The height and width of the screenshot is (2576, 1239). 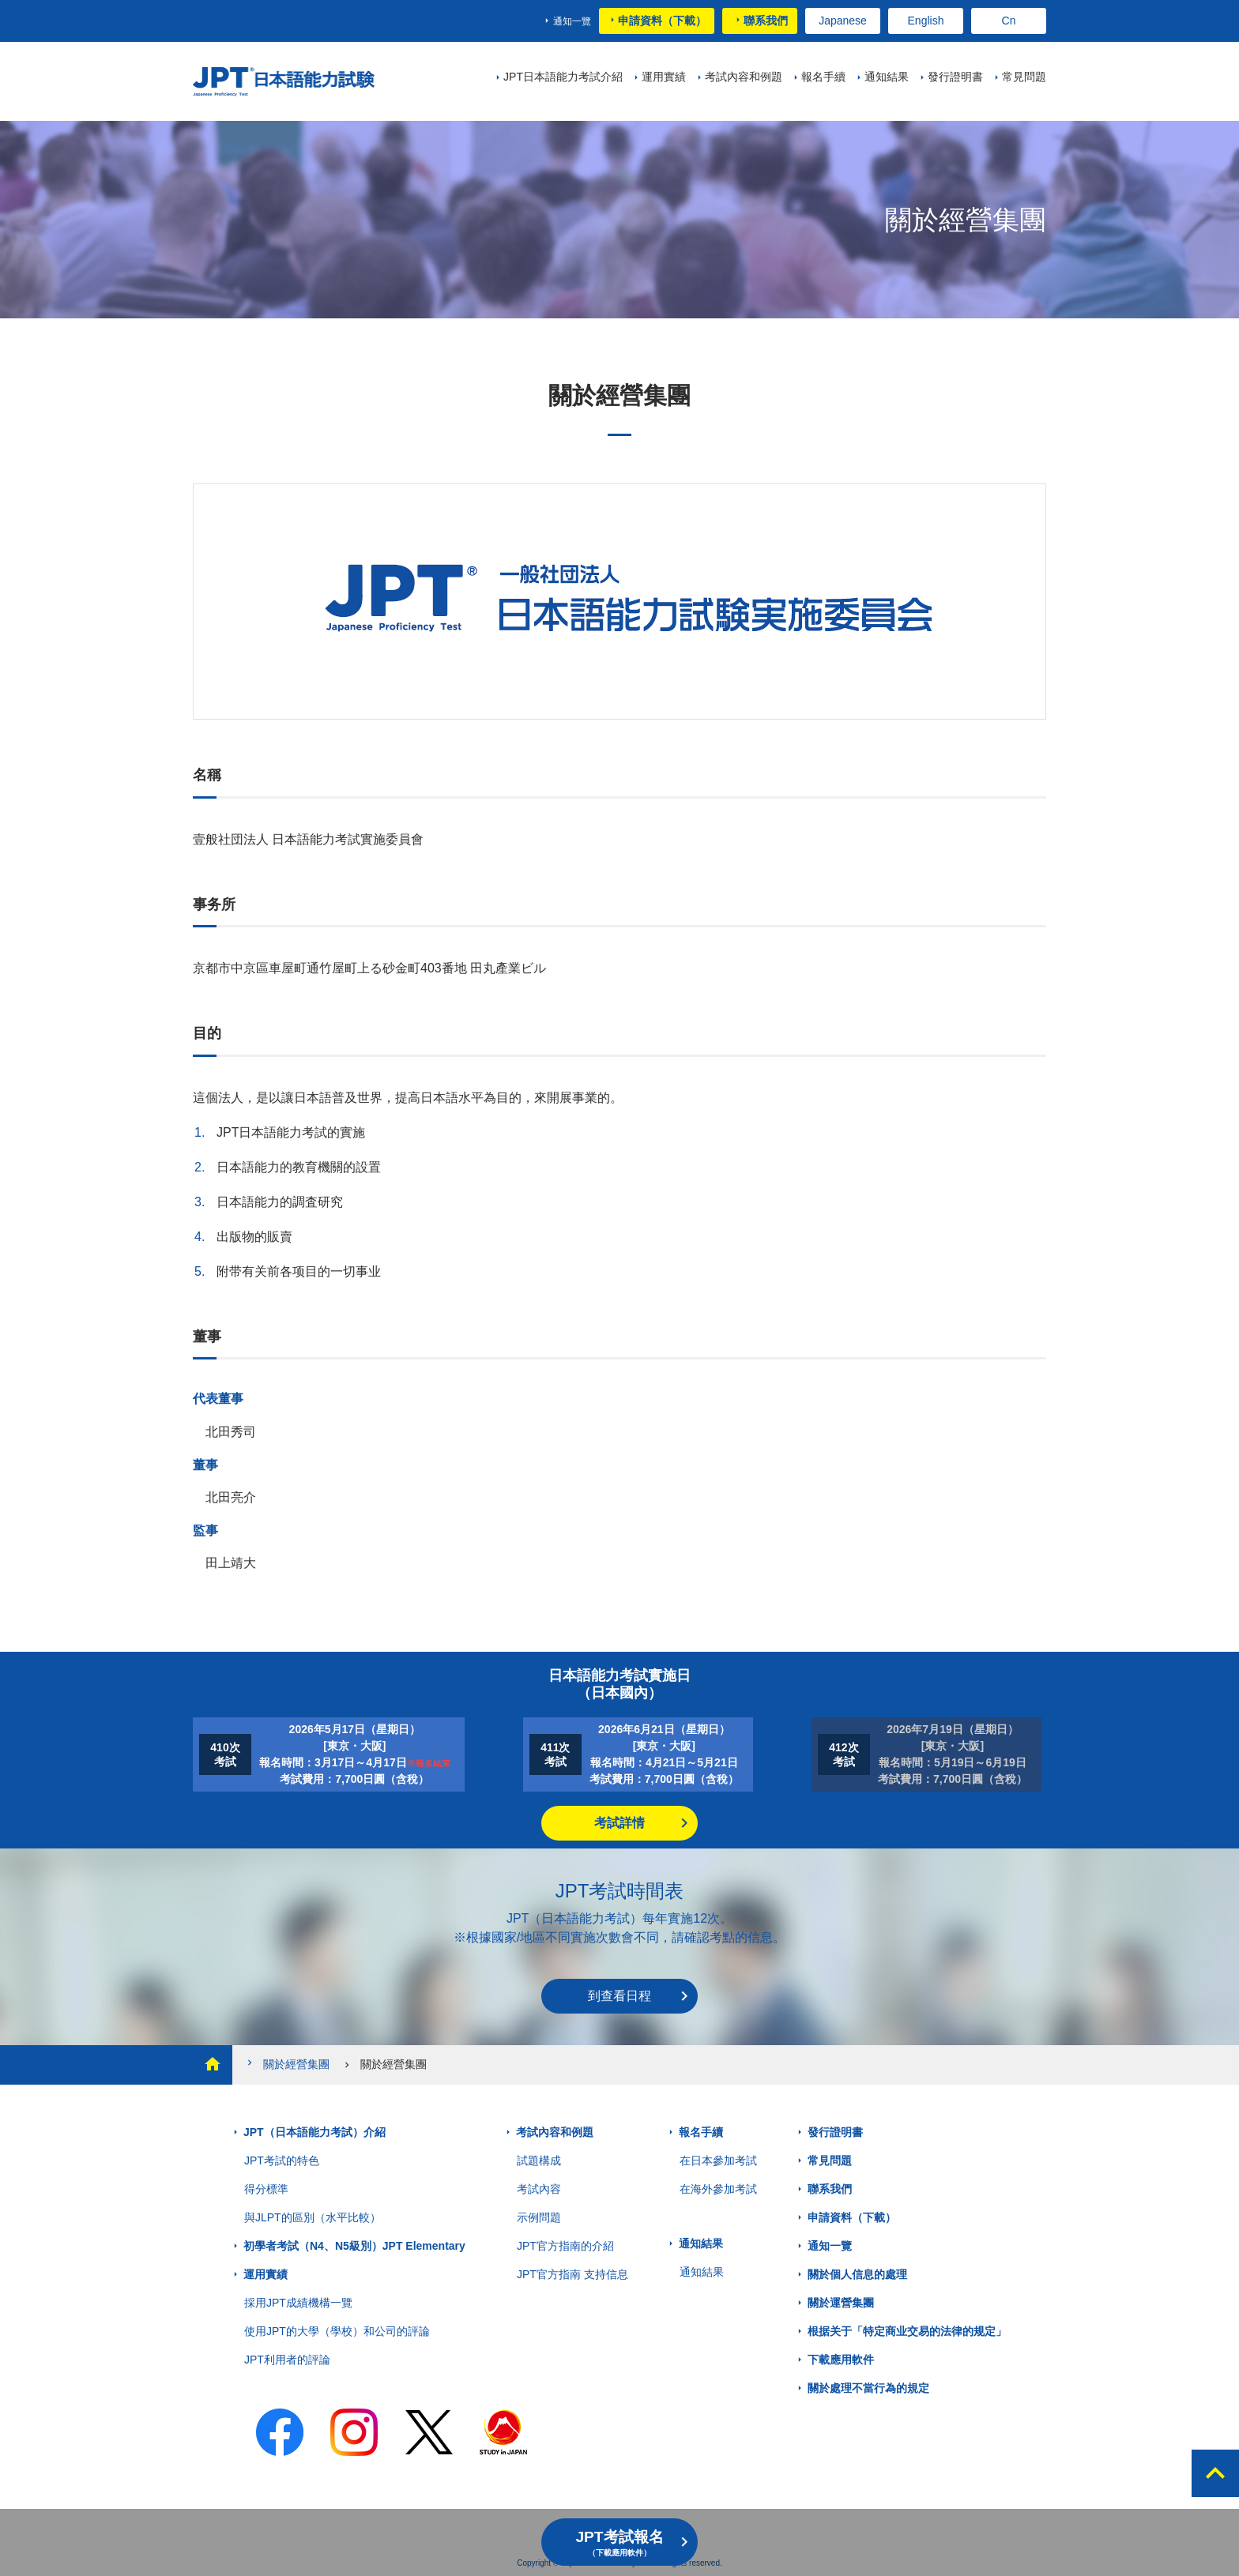 I want to click on 發行證明書, so click(x=835, y=2132).